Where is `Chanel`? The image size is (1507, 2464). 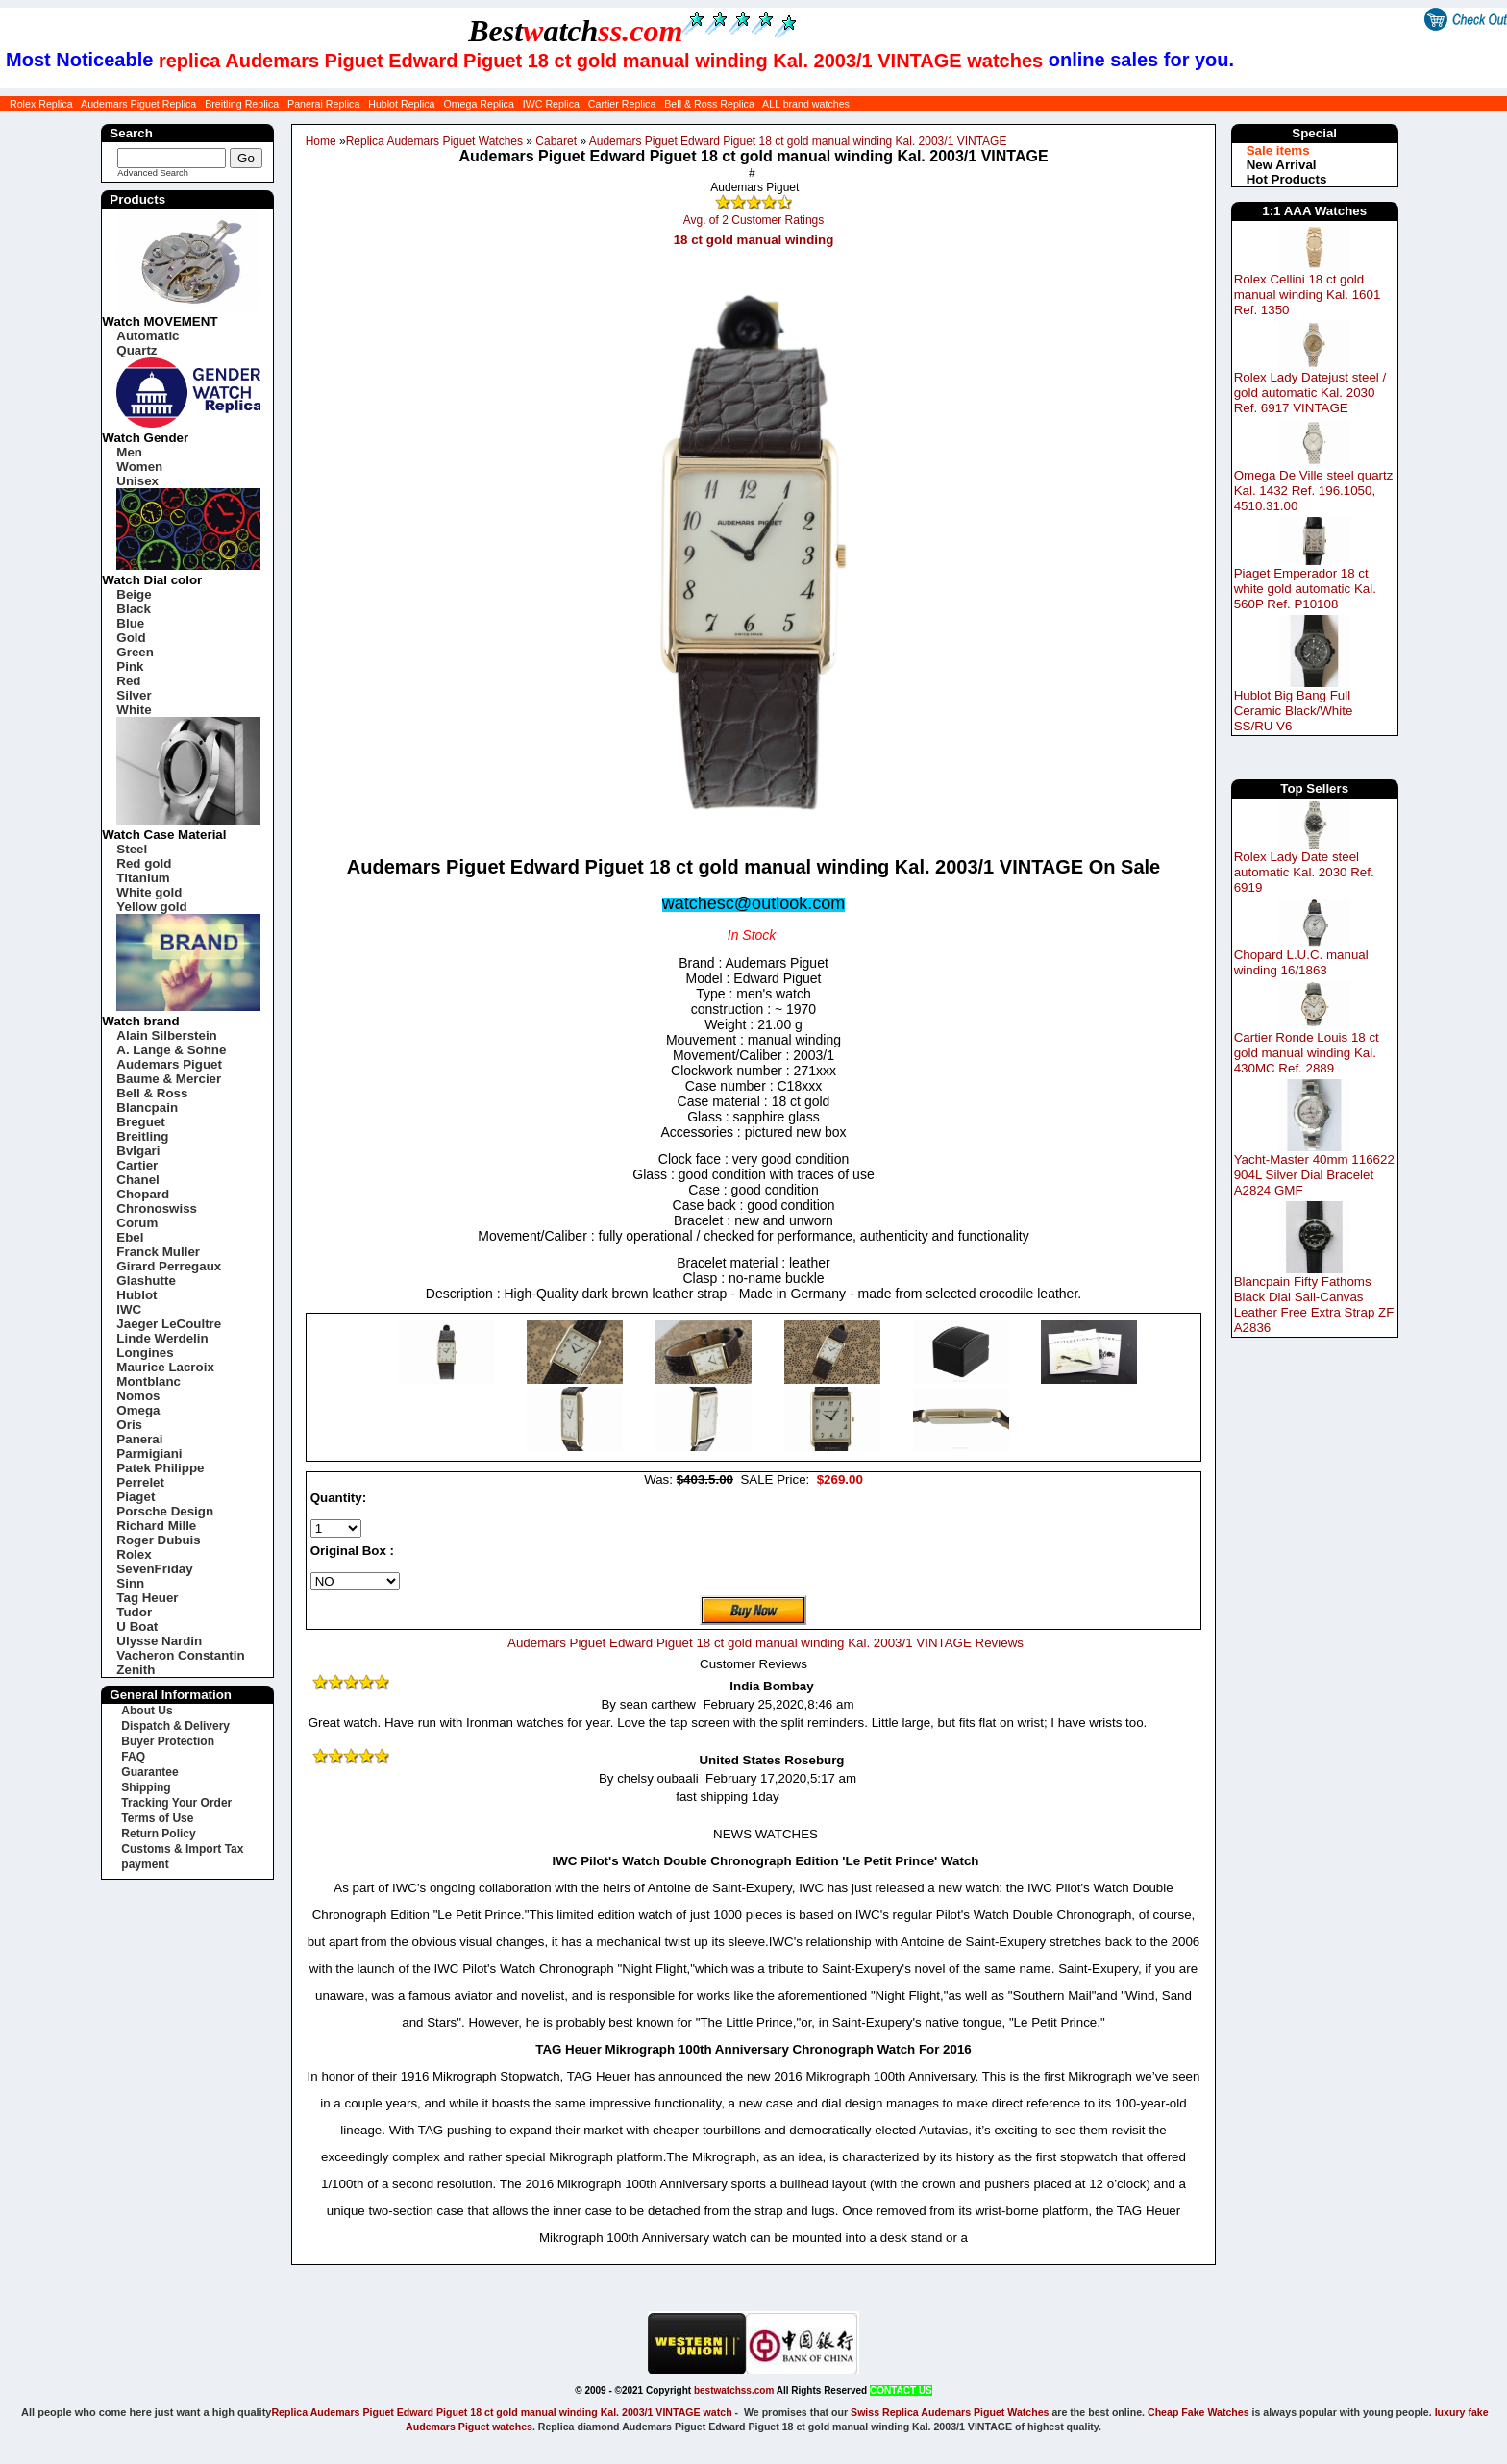 Chanel is located at coordinates (137, 1179).